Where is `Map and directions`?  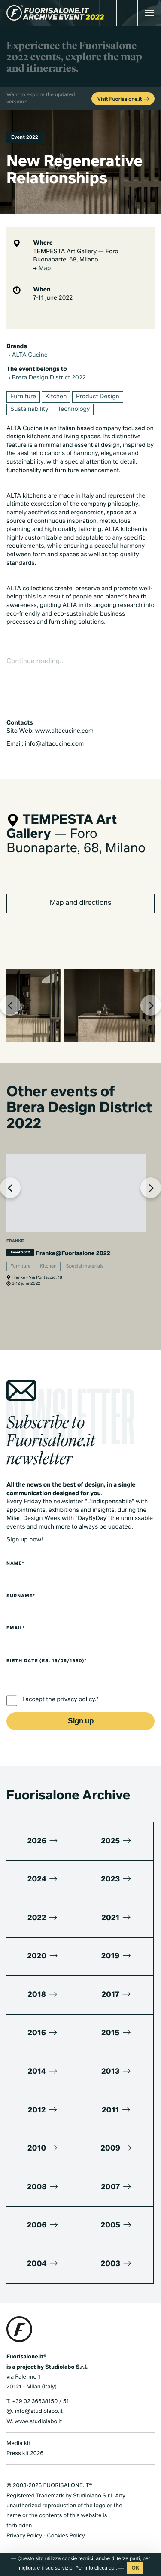
Map and directions is located at coordinates (80, 903).